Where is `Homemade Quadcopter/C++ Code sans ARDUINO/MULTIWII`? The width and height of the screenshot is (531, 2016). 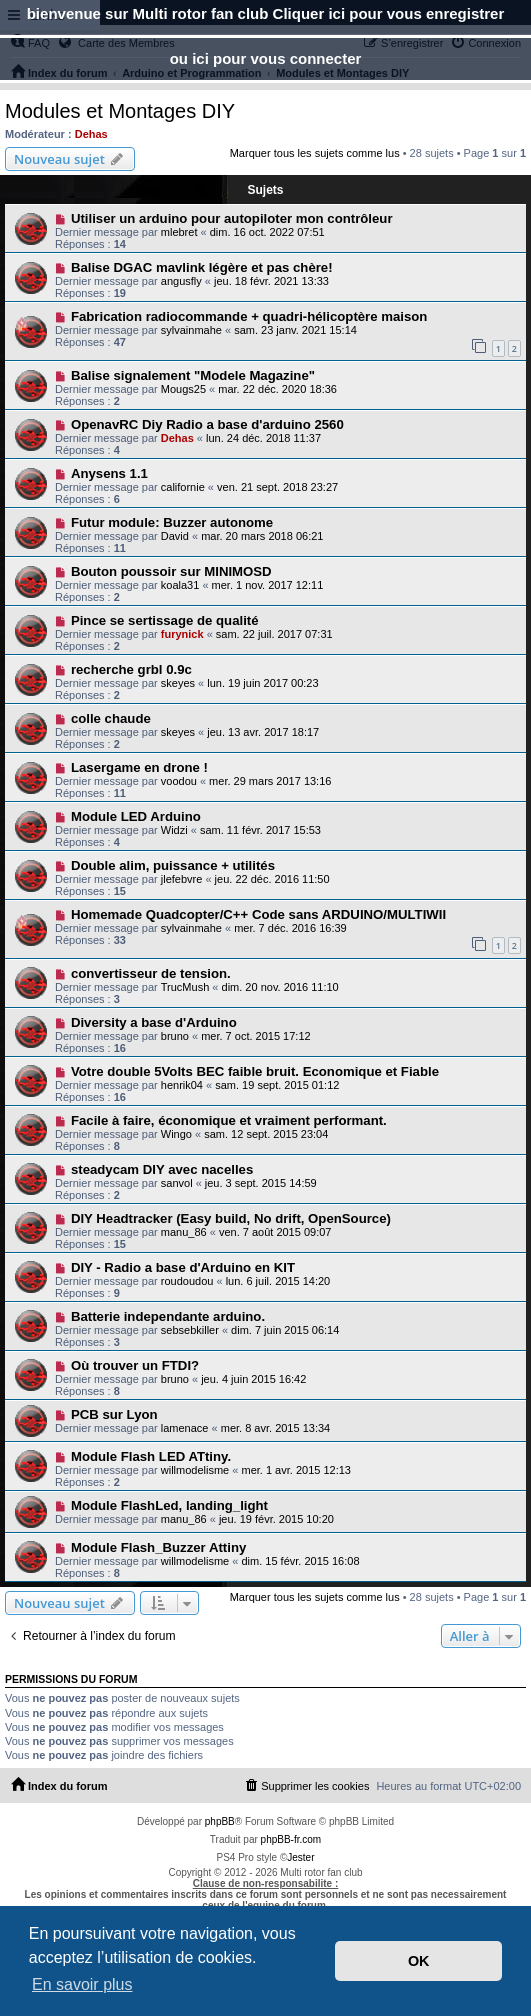
Homemade Quadcopter/C++ Code sans ARDUINO/MULTIWII is located at coordinates (258, 914).